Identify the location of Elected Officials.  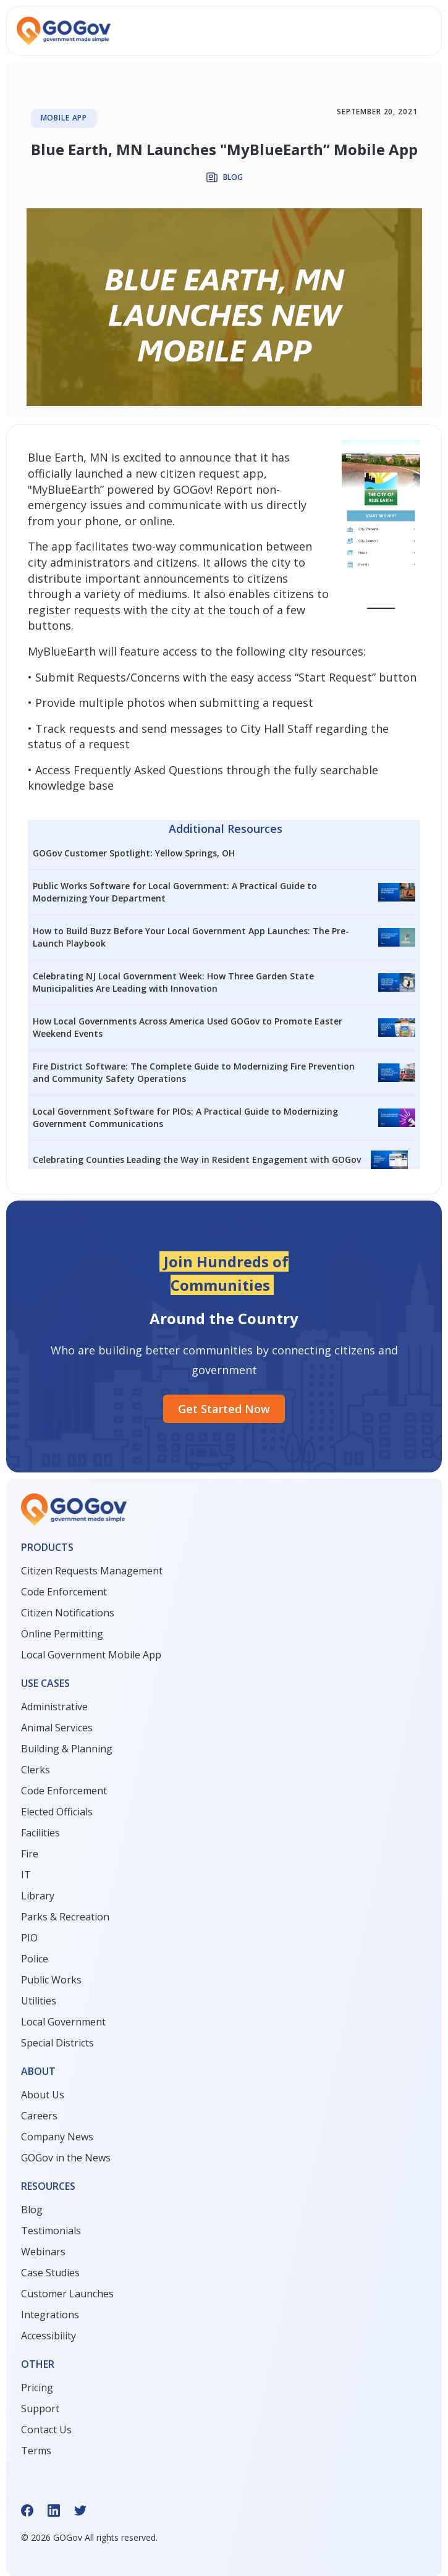
(57, 1811).